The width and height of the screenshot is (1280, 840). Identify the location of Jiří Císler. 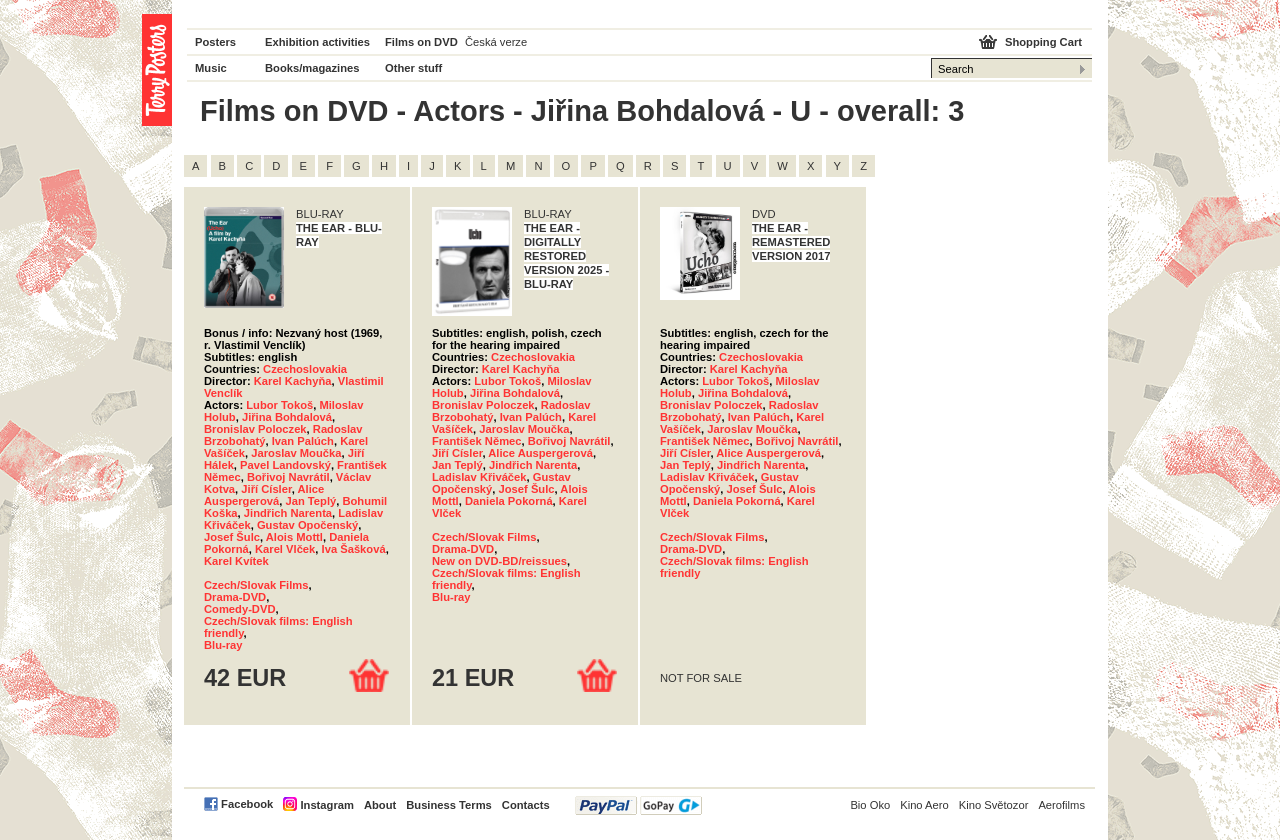
(266, 489).